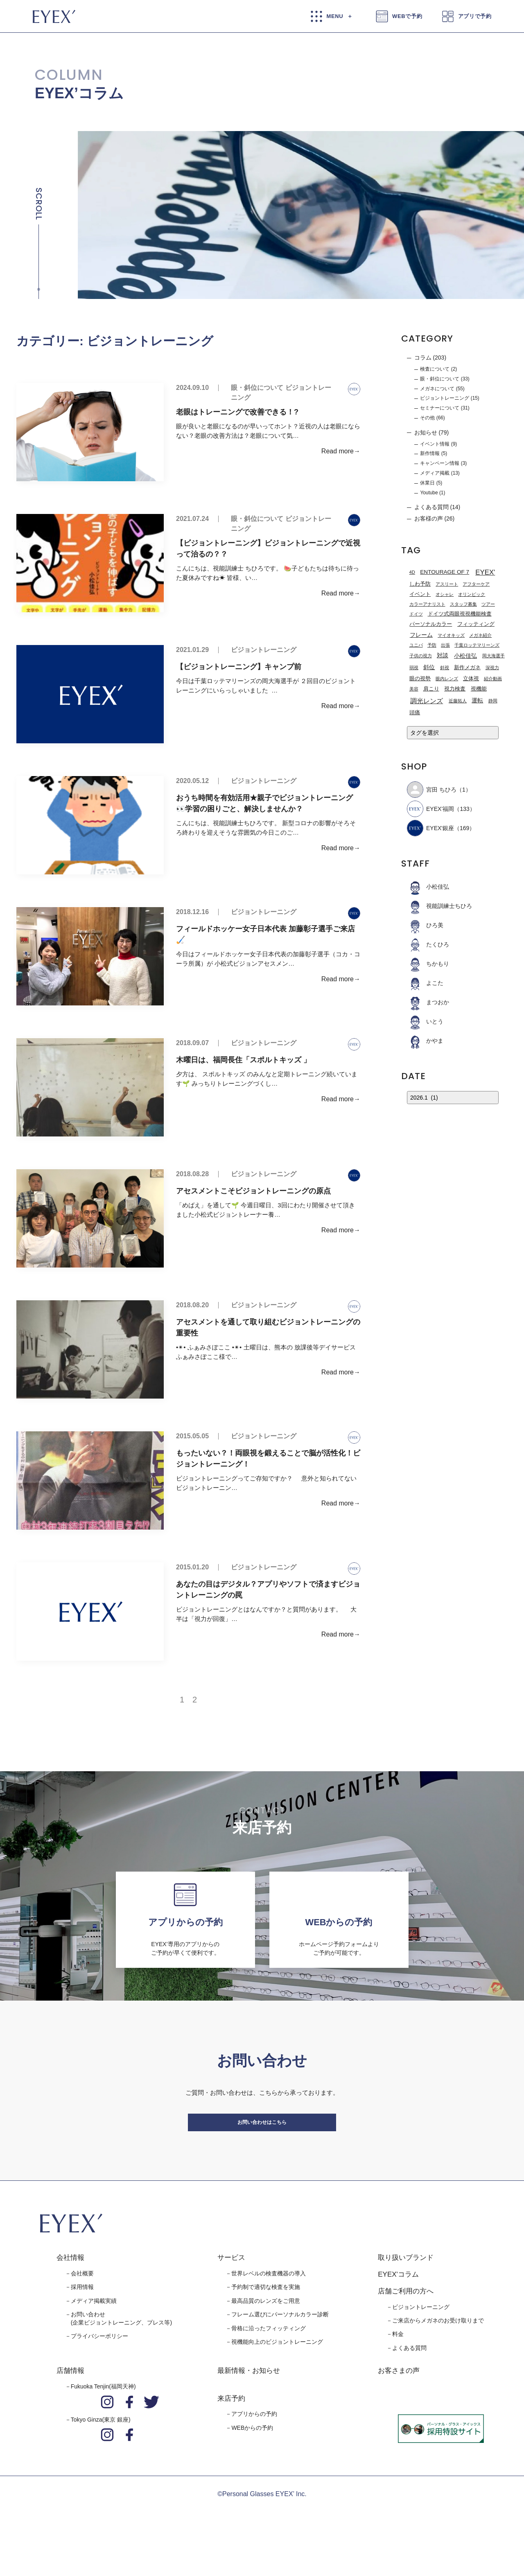  I want to click on オリンピック [オリンピック (1個の項目)], so click(471, 594).